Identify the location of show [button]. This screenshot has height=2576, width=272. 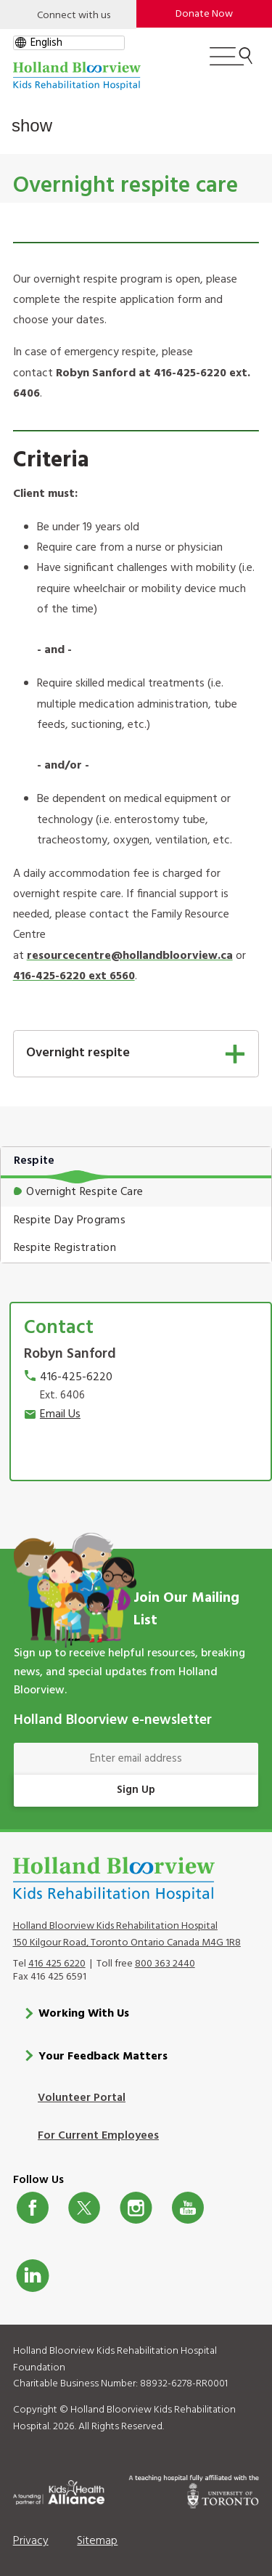
(32, 125).